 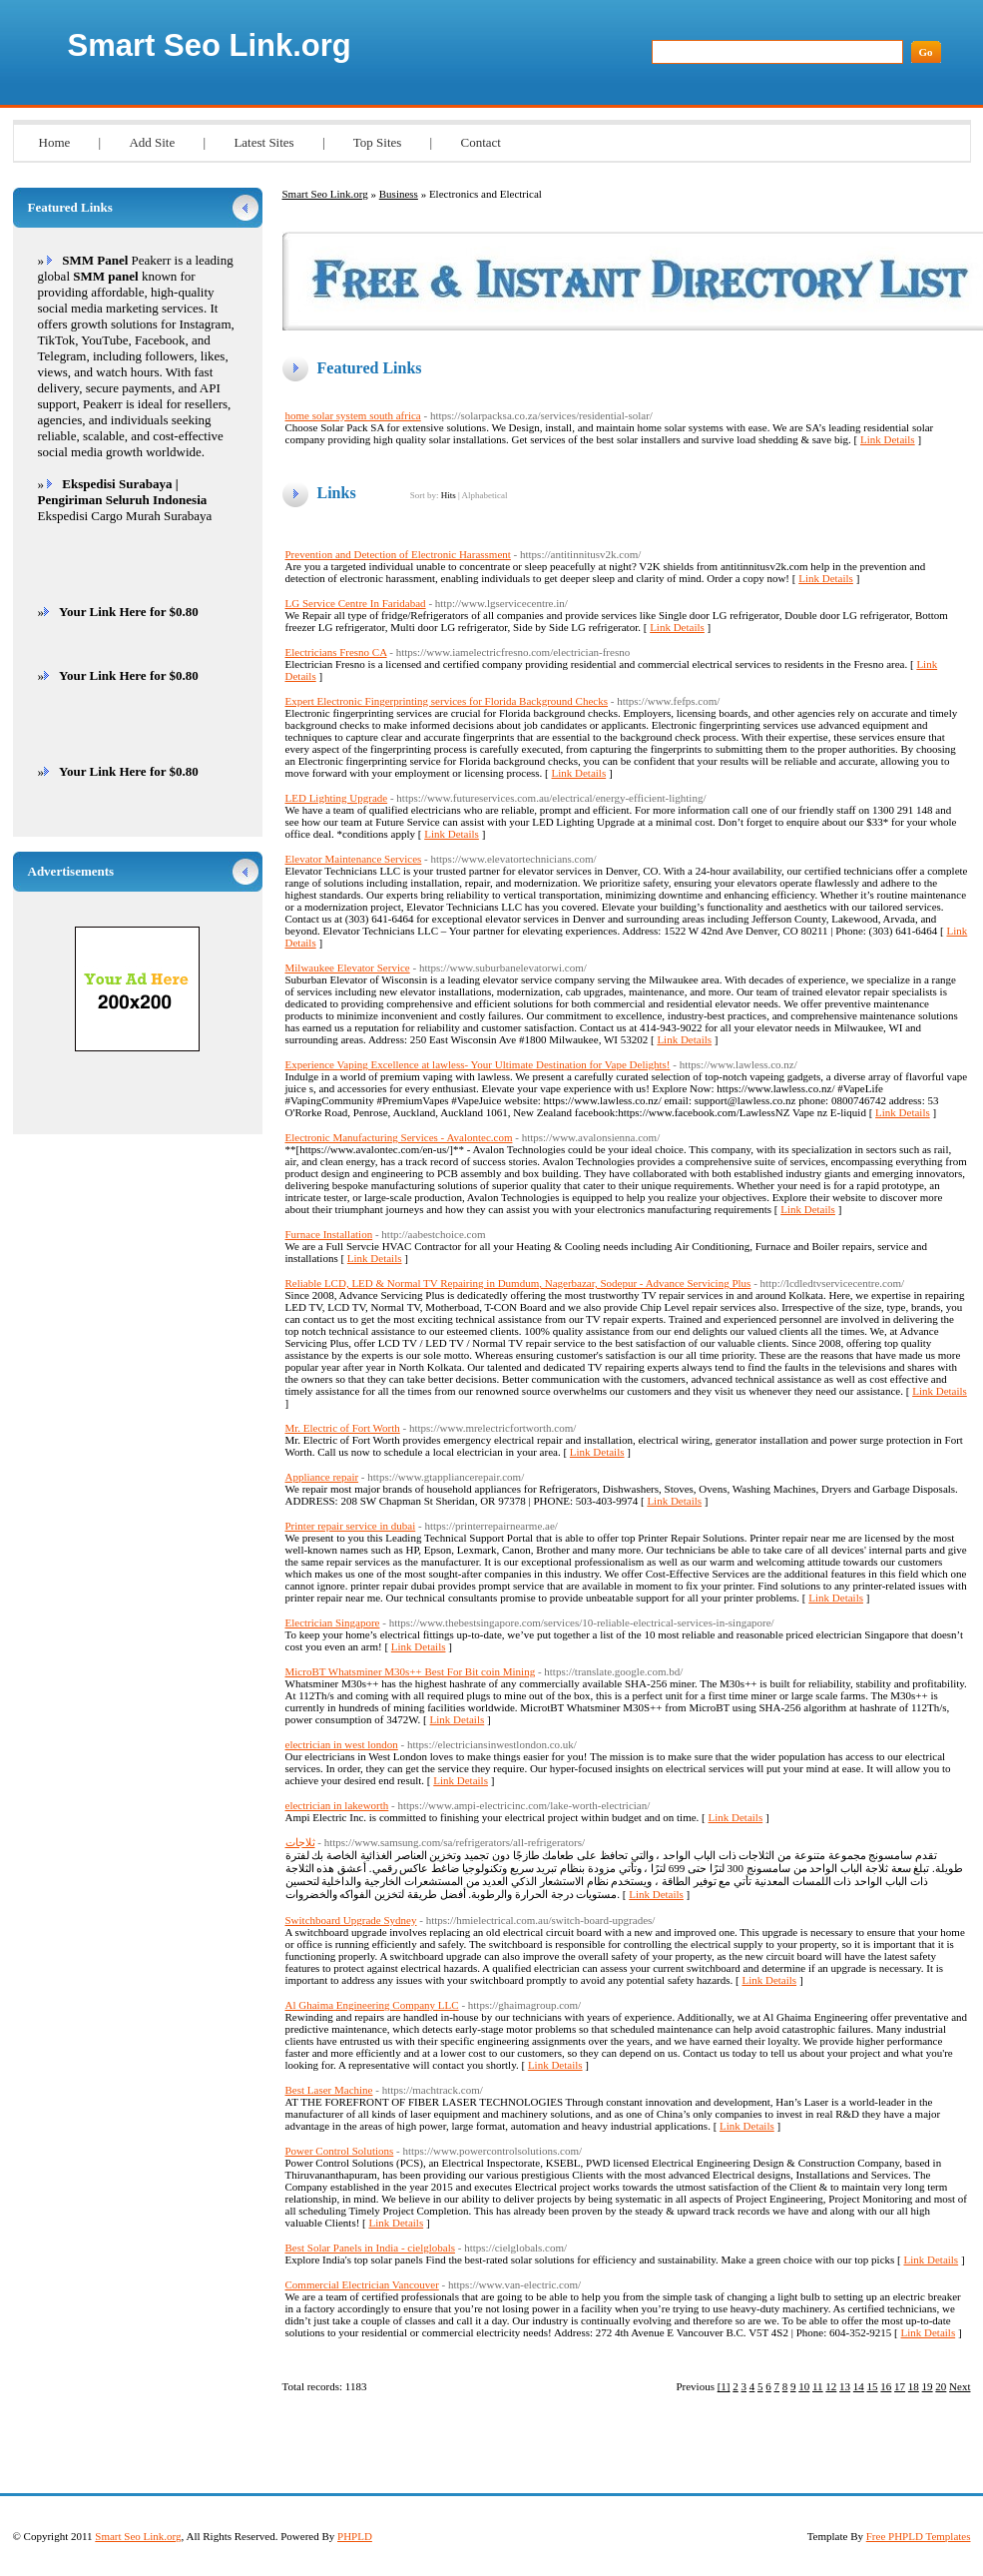 I want to click on Reliable LCD, LED & Normal TV Repairing in Dumdum, Nagerbazar, Sodepur - Advance Servicing Plus, so click(x=518, y=1283).